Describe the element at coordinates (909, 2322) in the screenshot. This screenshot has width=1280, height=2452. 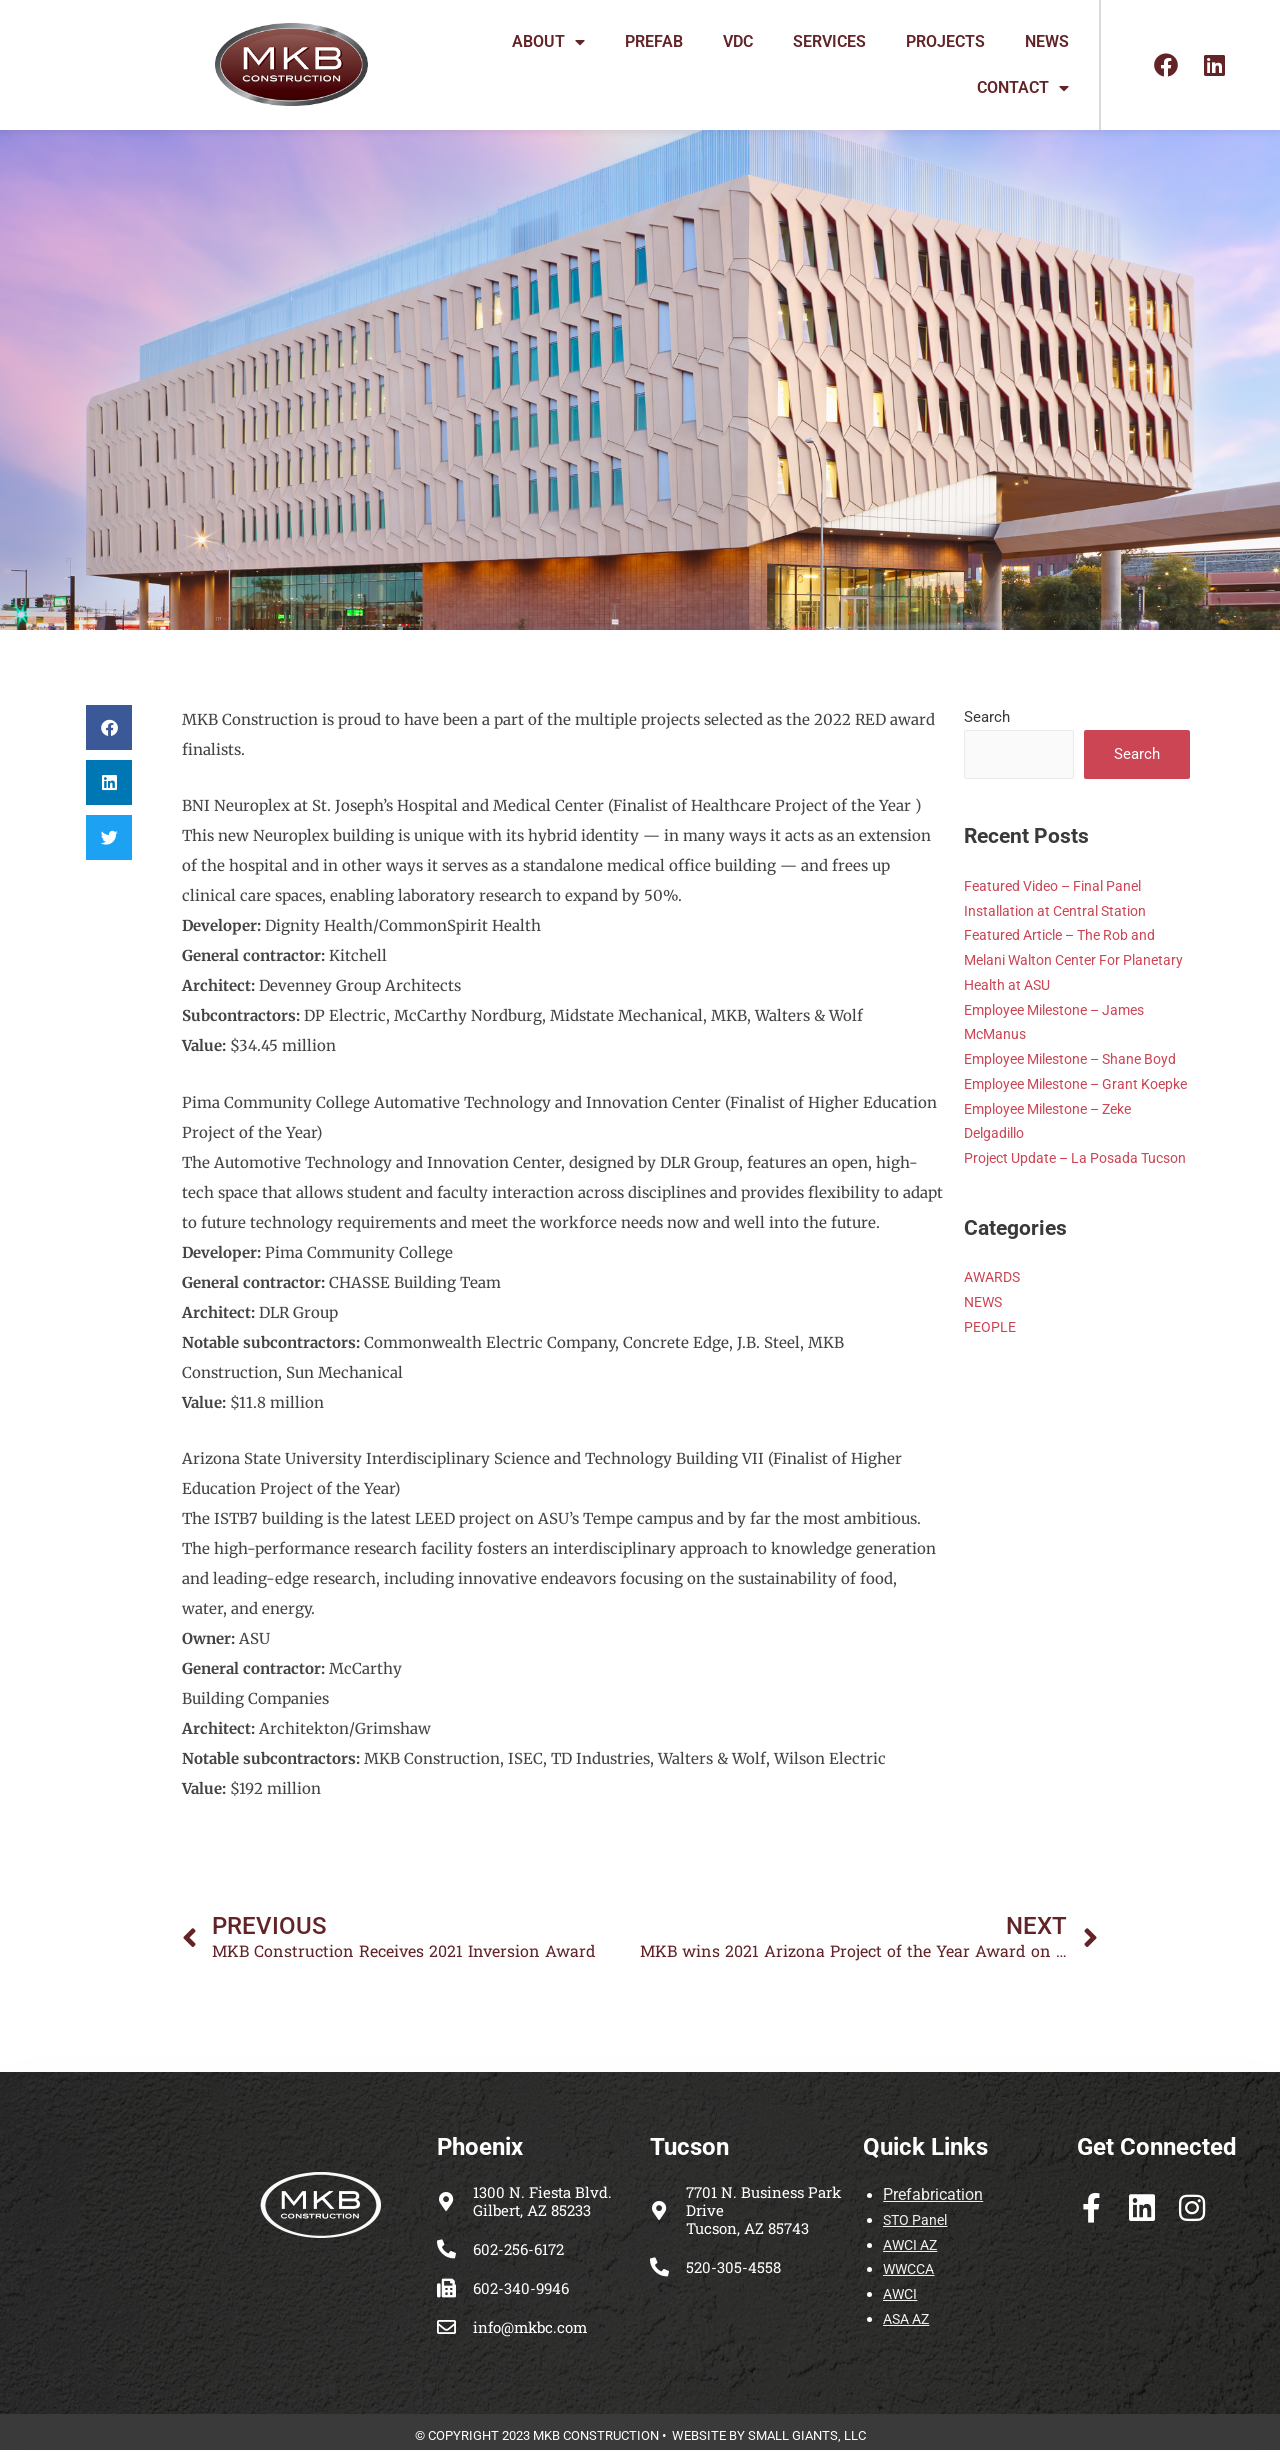
I see `ASA AZ` at that location.